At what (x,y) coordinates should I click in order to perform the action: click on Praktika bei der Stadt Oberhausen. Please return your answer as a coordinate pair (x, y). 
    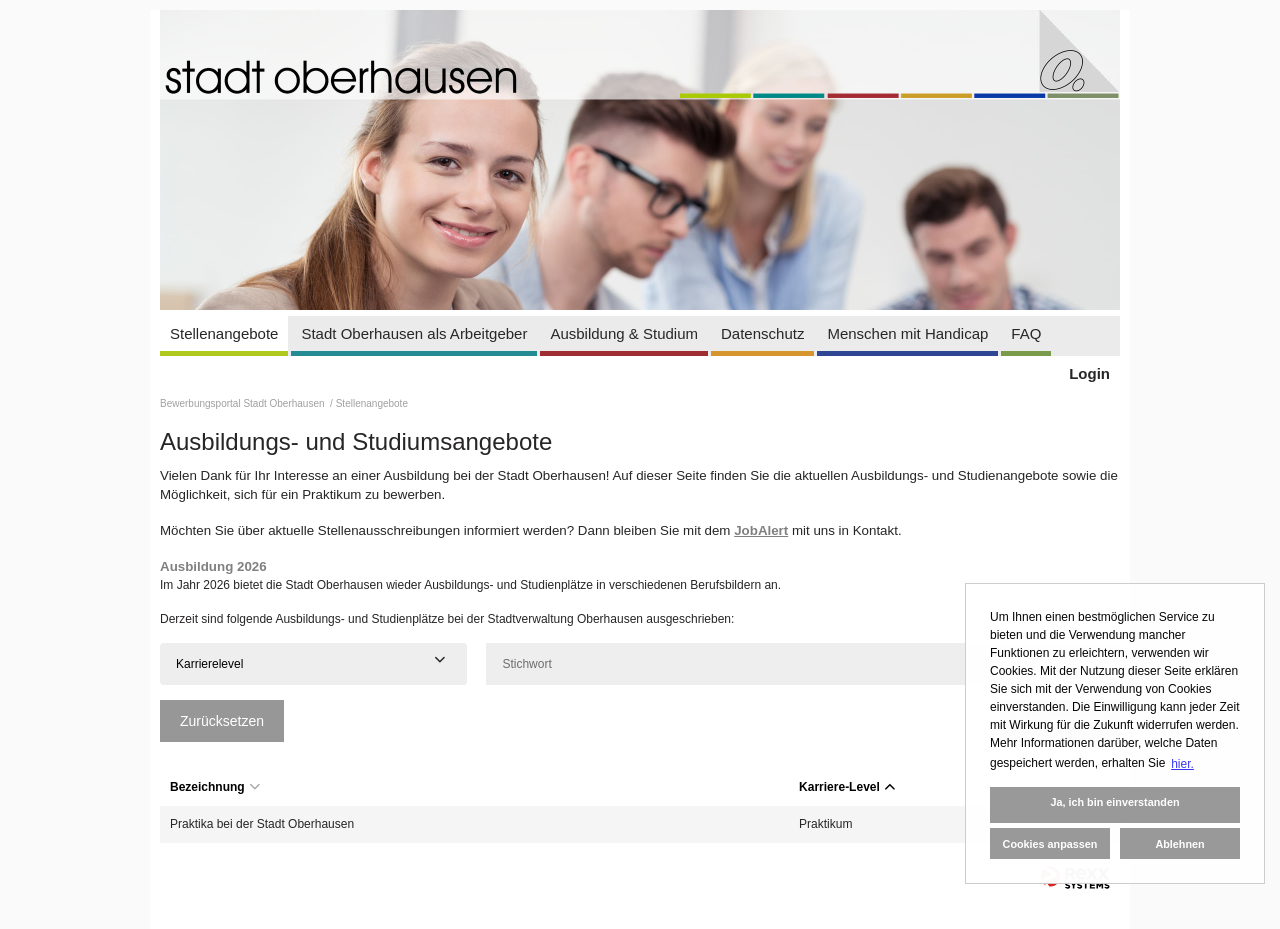
    Looking at the image, I should click on (262, 824).